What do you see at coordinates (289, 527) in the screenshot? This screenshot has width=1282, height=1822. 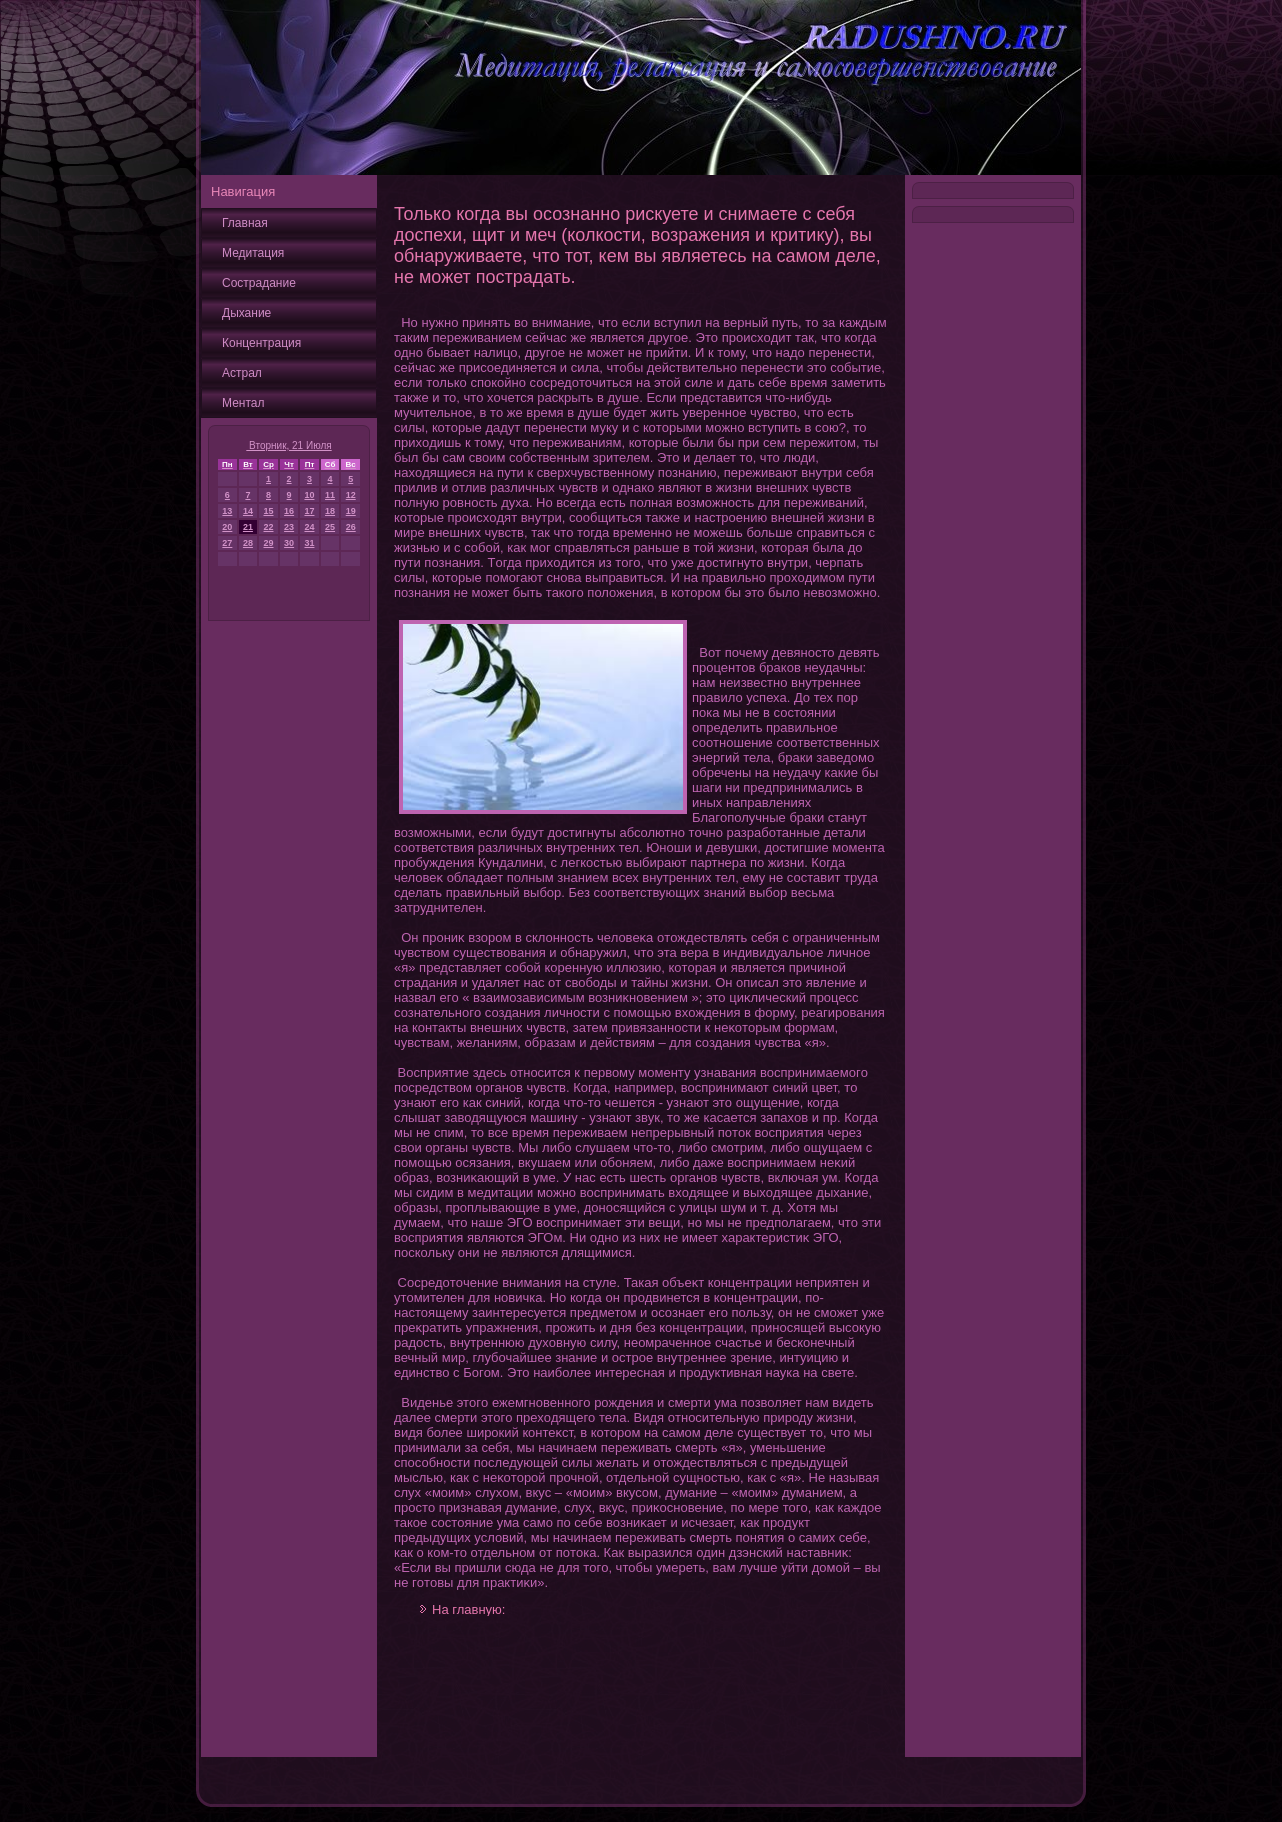 I see `23` at bounding box center [289, 527].